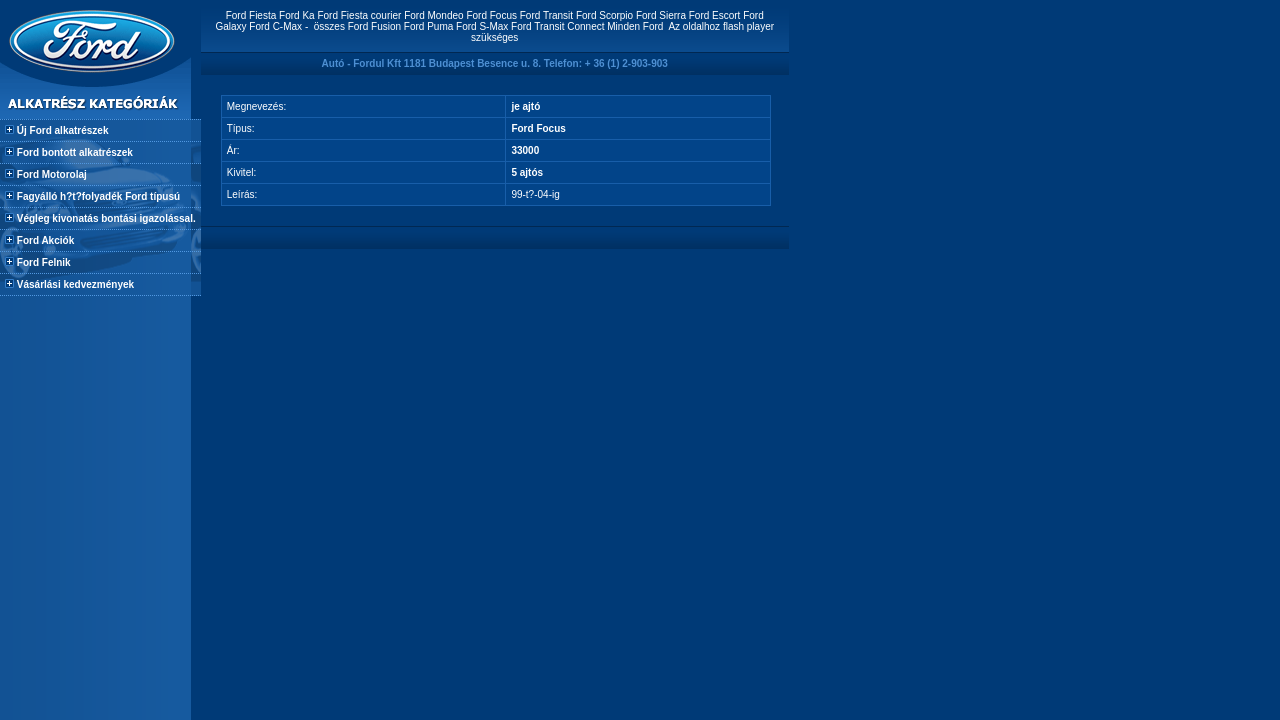  What do you see at coordinates (359, 15) in the screenshot?
I see `Ford Fiesta courier` at bounding box center [359, 15].